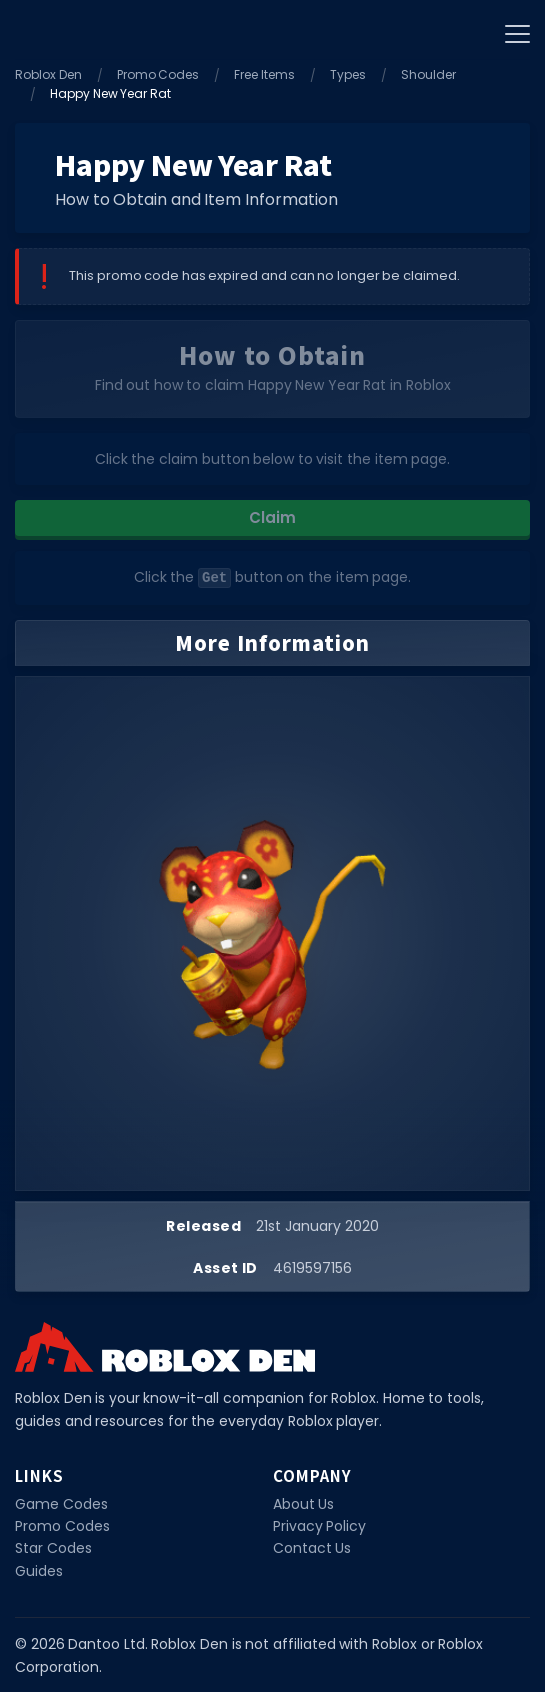  I want to click on Promo Codes, so click(158, 74).